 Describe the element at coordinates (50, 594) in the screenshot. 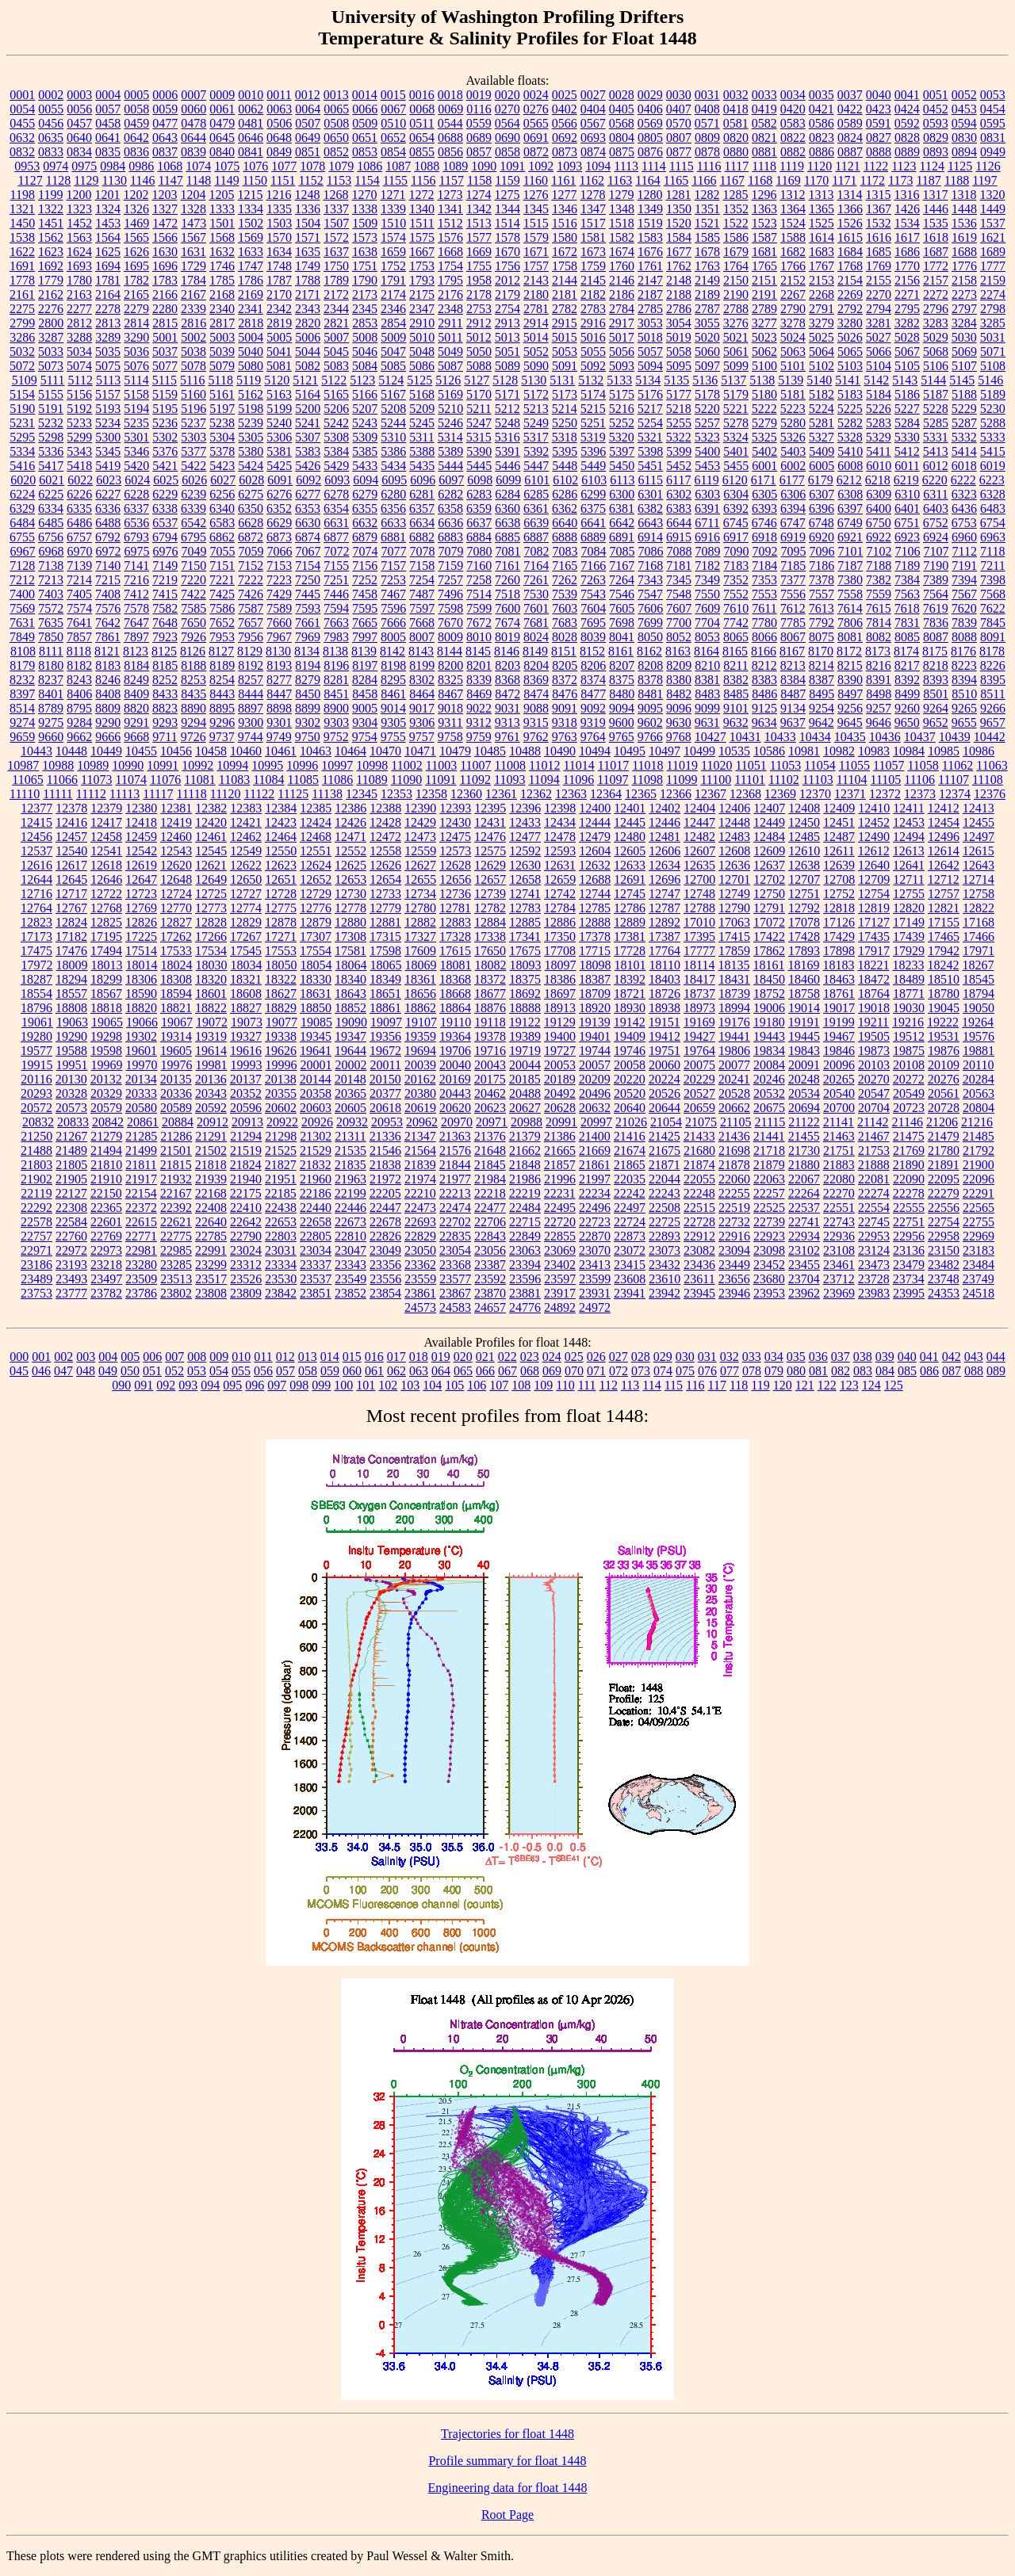

I see `7403` at that location.